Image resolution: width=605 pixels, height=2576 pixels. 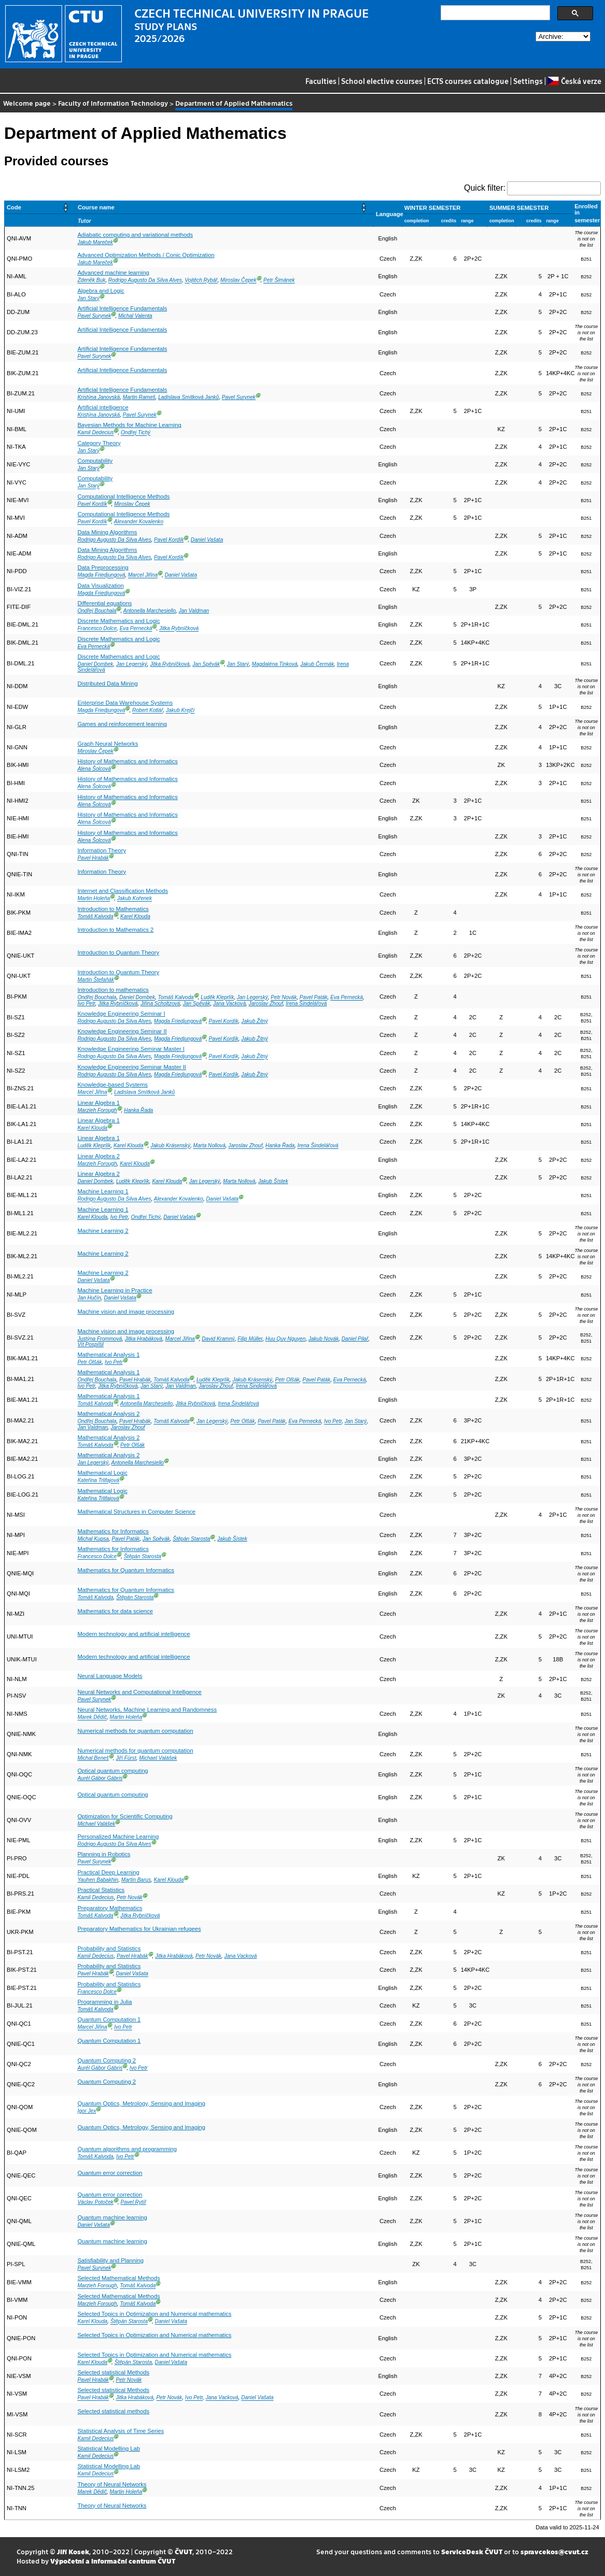 I want to click on Jiří Fürst, so click(x=126, y=1758).